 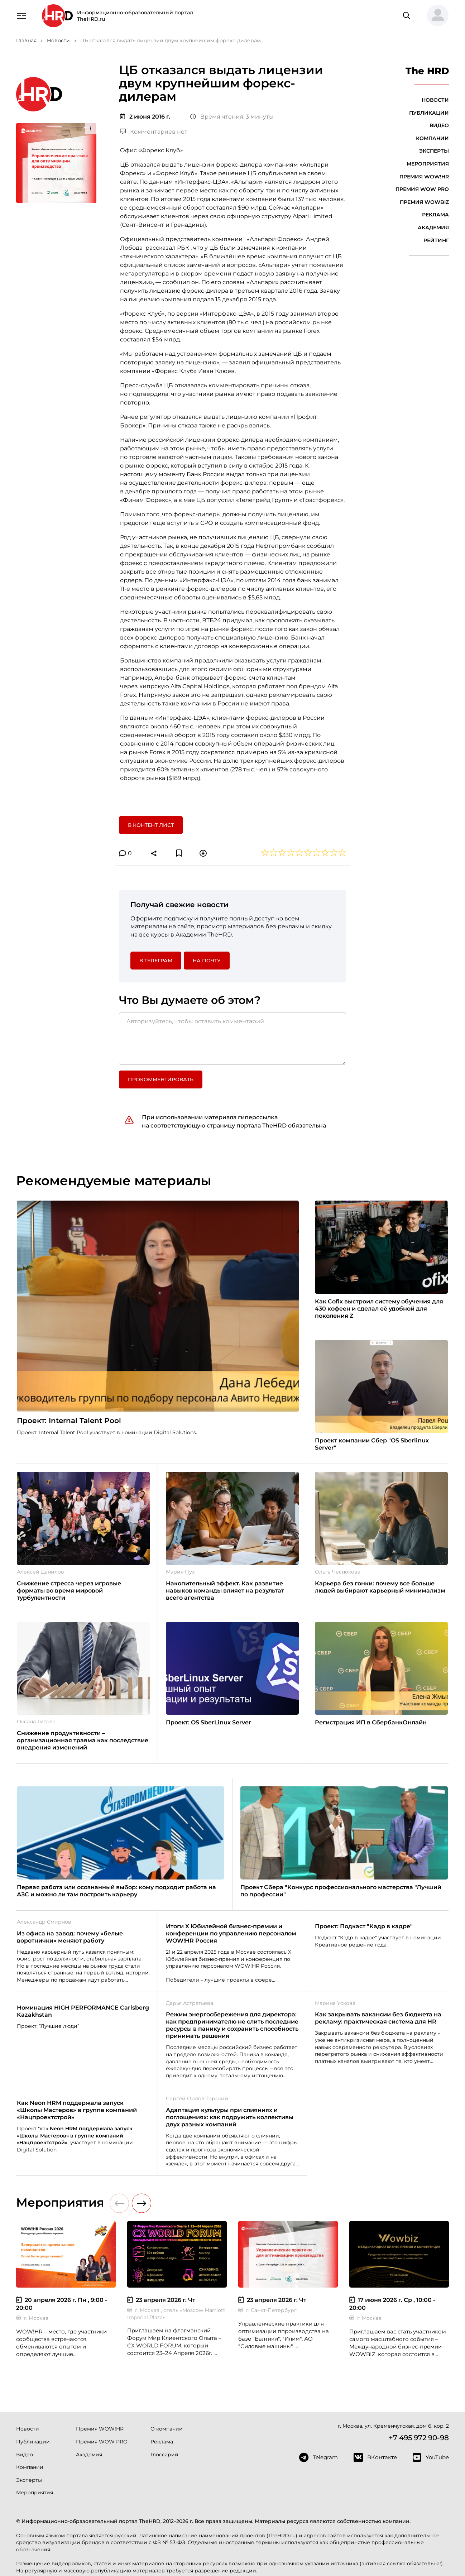 What do you see at coordinates (422, 189) in the screenshot?
I see `Премия WOW PRO` at bounding box center [422, 189].